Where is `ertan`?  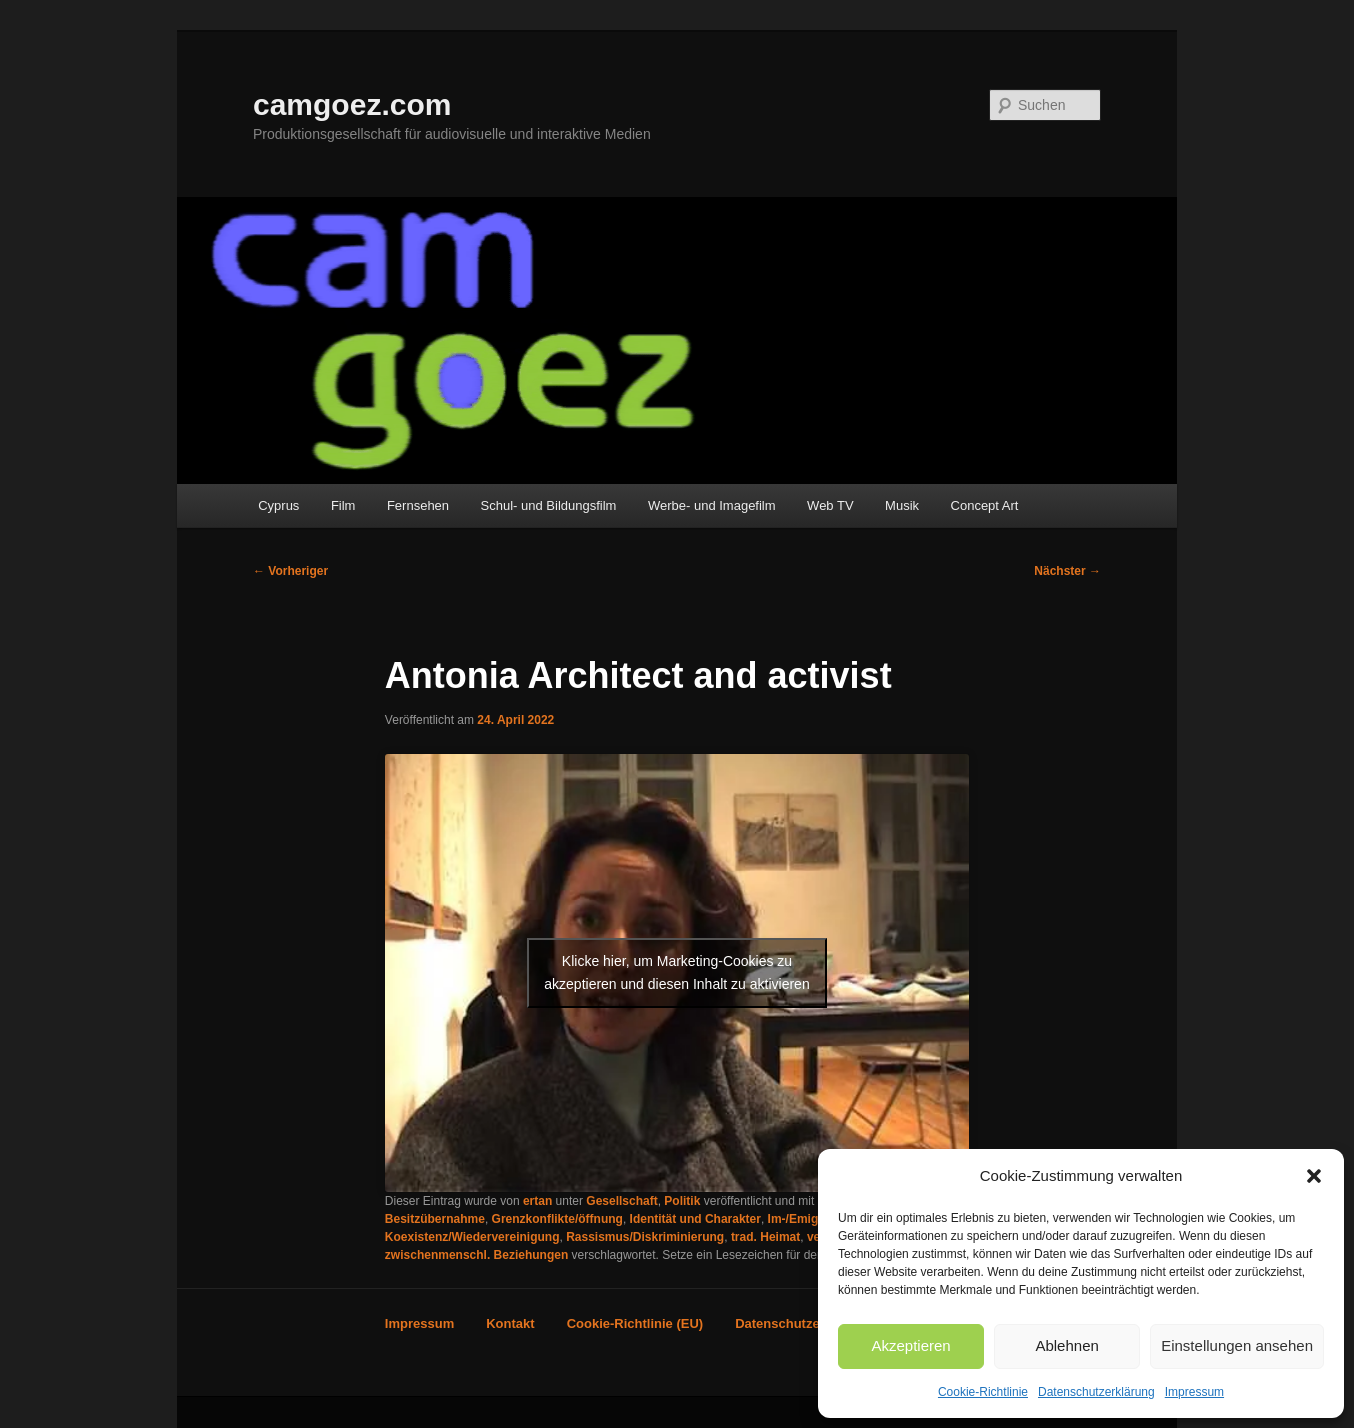
ertan is located at coordinates (537, 1201).